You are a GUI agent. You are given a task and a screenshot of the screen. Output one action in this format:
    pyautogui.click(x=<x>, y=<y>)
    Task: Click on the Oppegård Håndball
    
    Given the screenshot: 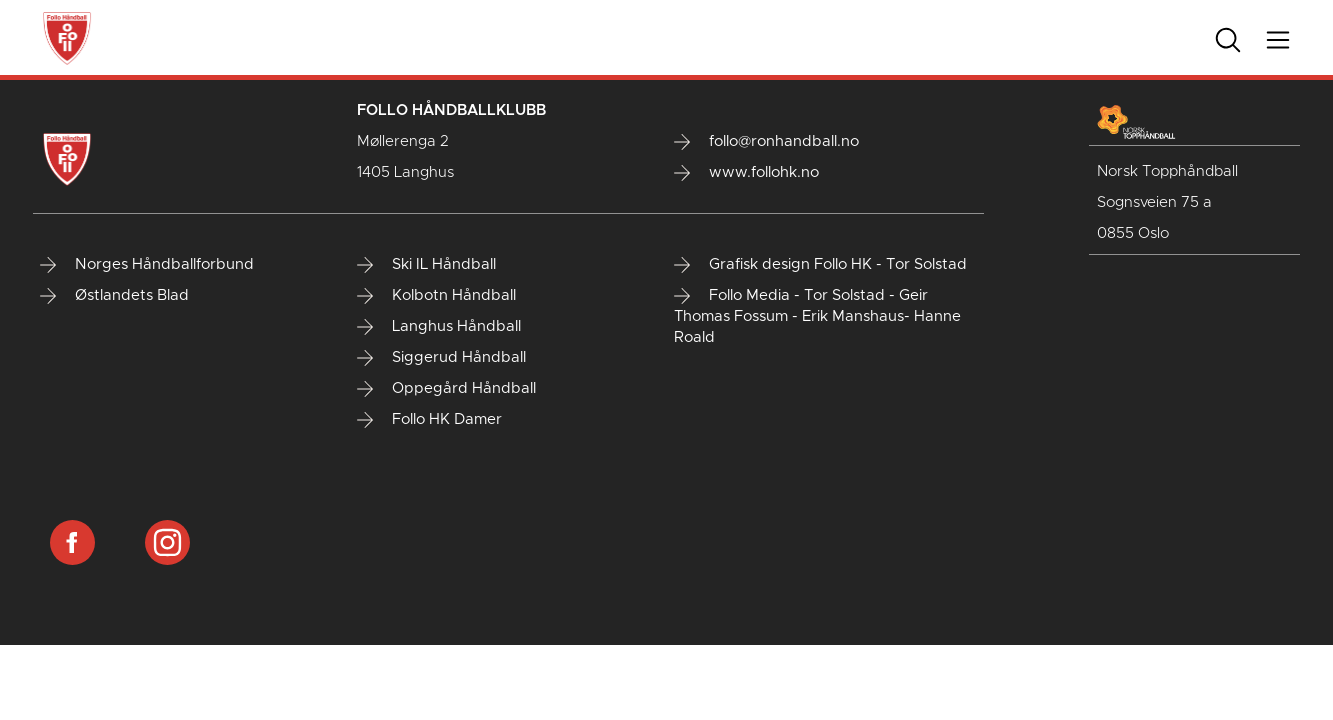 What is the action you would take?
    pyautogui.click(x=446, y=389)
    